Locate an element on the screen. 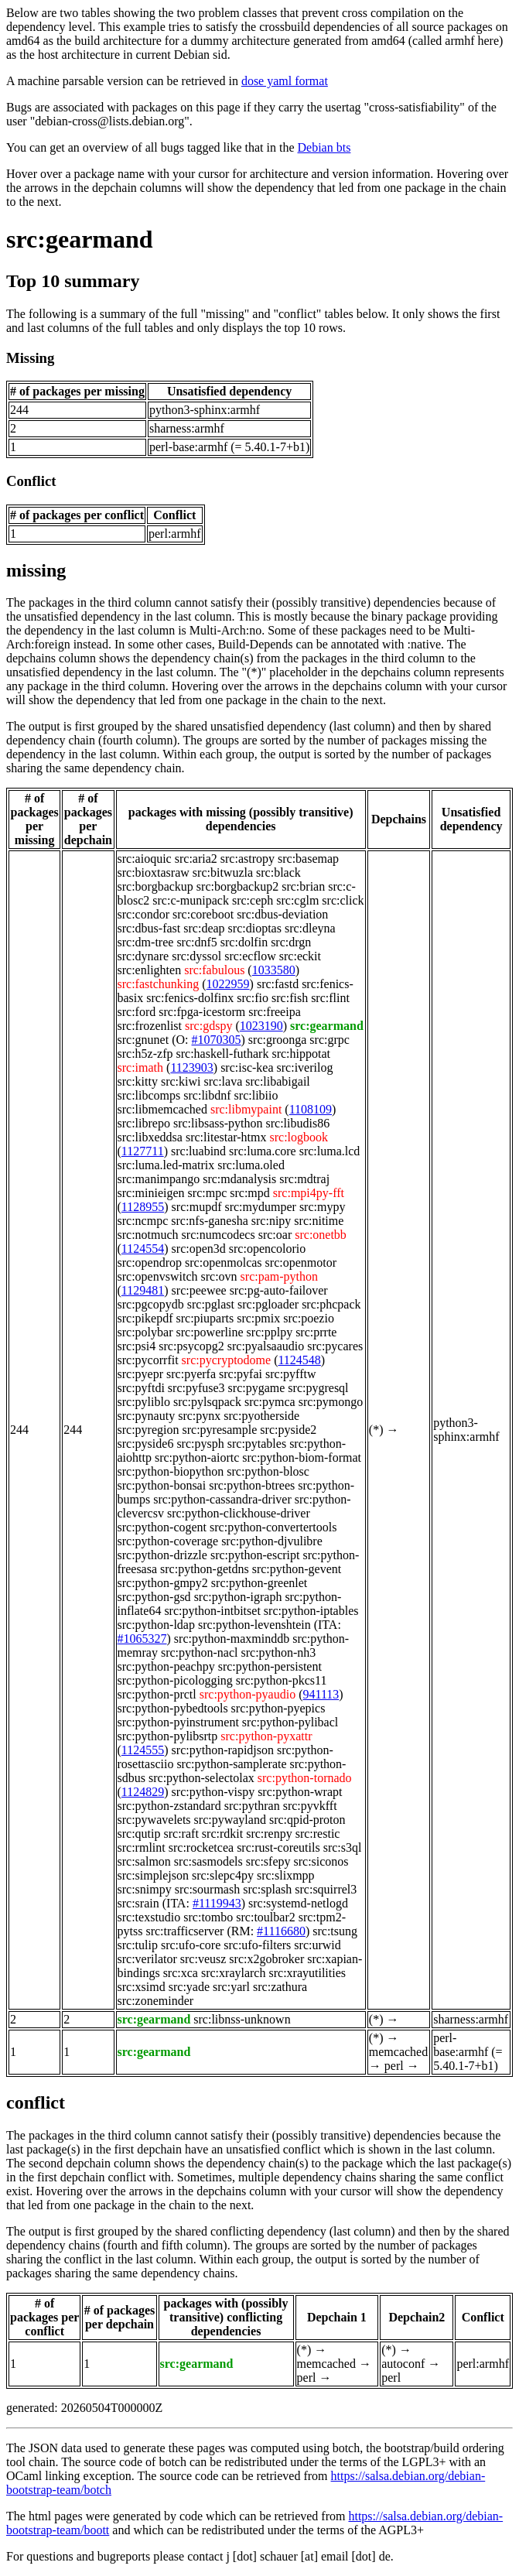  src:nfs-ganesha is located at coordinates (209, 1220).